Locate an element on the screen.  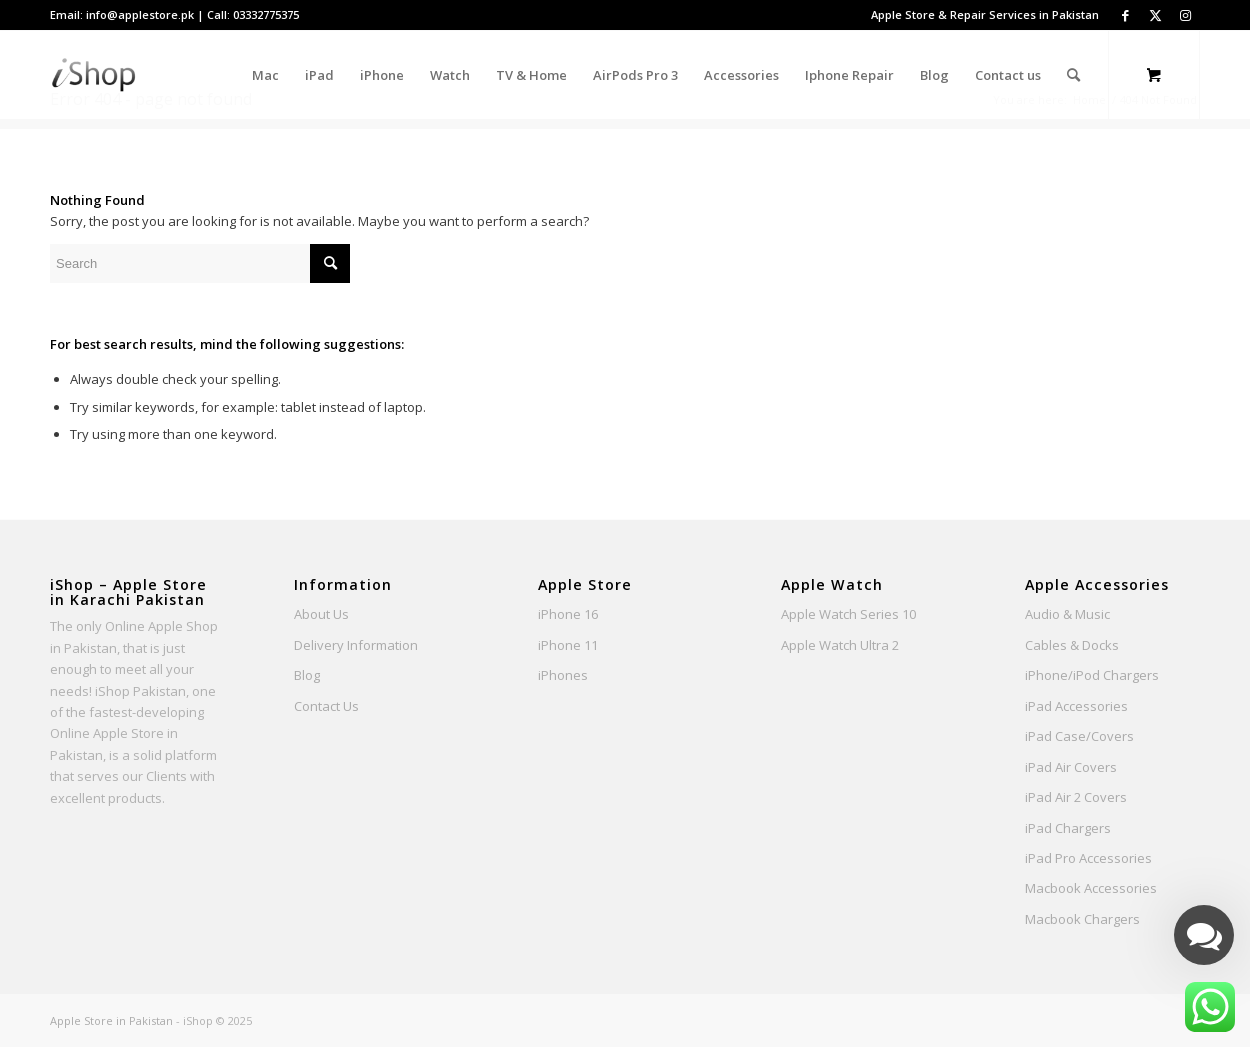
Apple Watch Ultra 2 is located at coordinates (840, 645).